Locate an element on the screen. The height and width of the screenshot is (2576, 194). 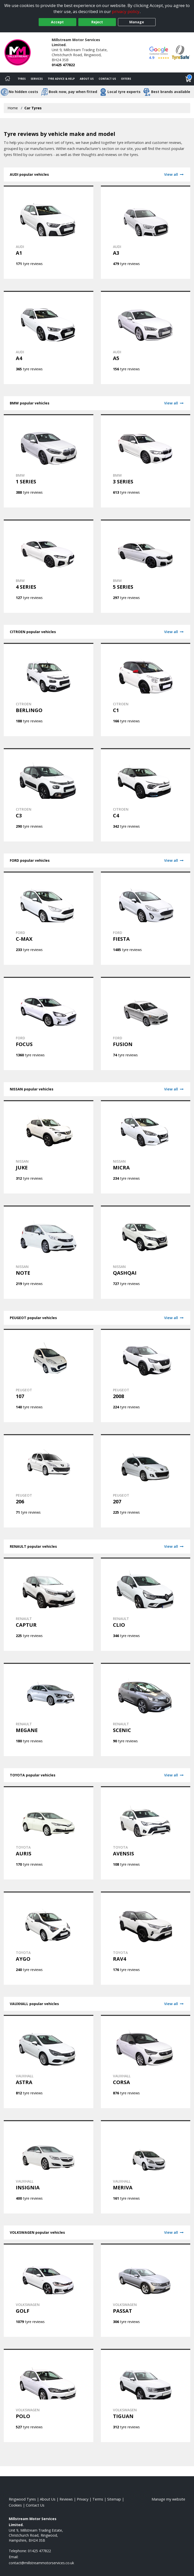
[View CITROEN C1 tyres] is located at coordinates (145, 689).